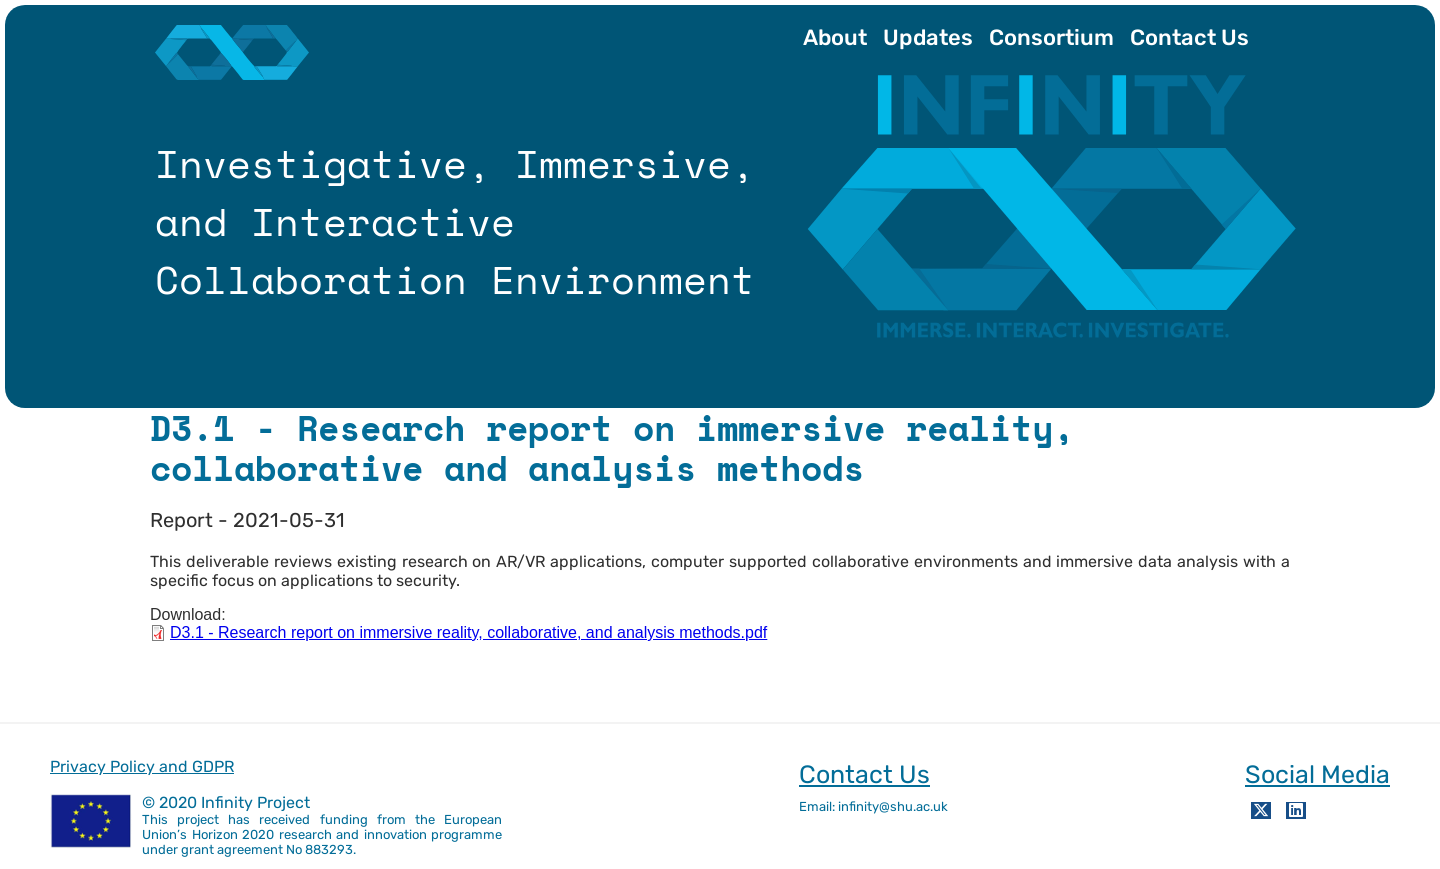 This screenshot has width=1440, height=869. What do you see at coordinates (928, 37) in the screenshot?
I see `Updates` at bounding box center [928, 37].